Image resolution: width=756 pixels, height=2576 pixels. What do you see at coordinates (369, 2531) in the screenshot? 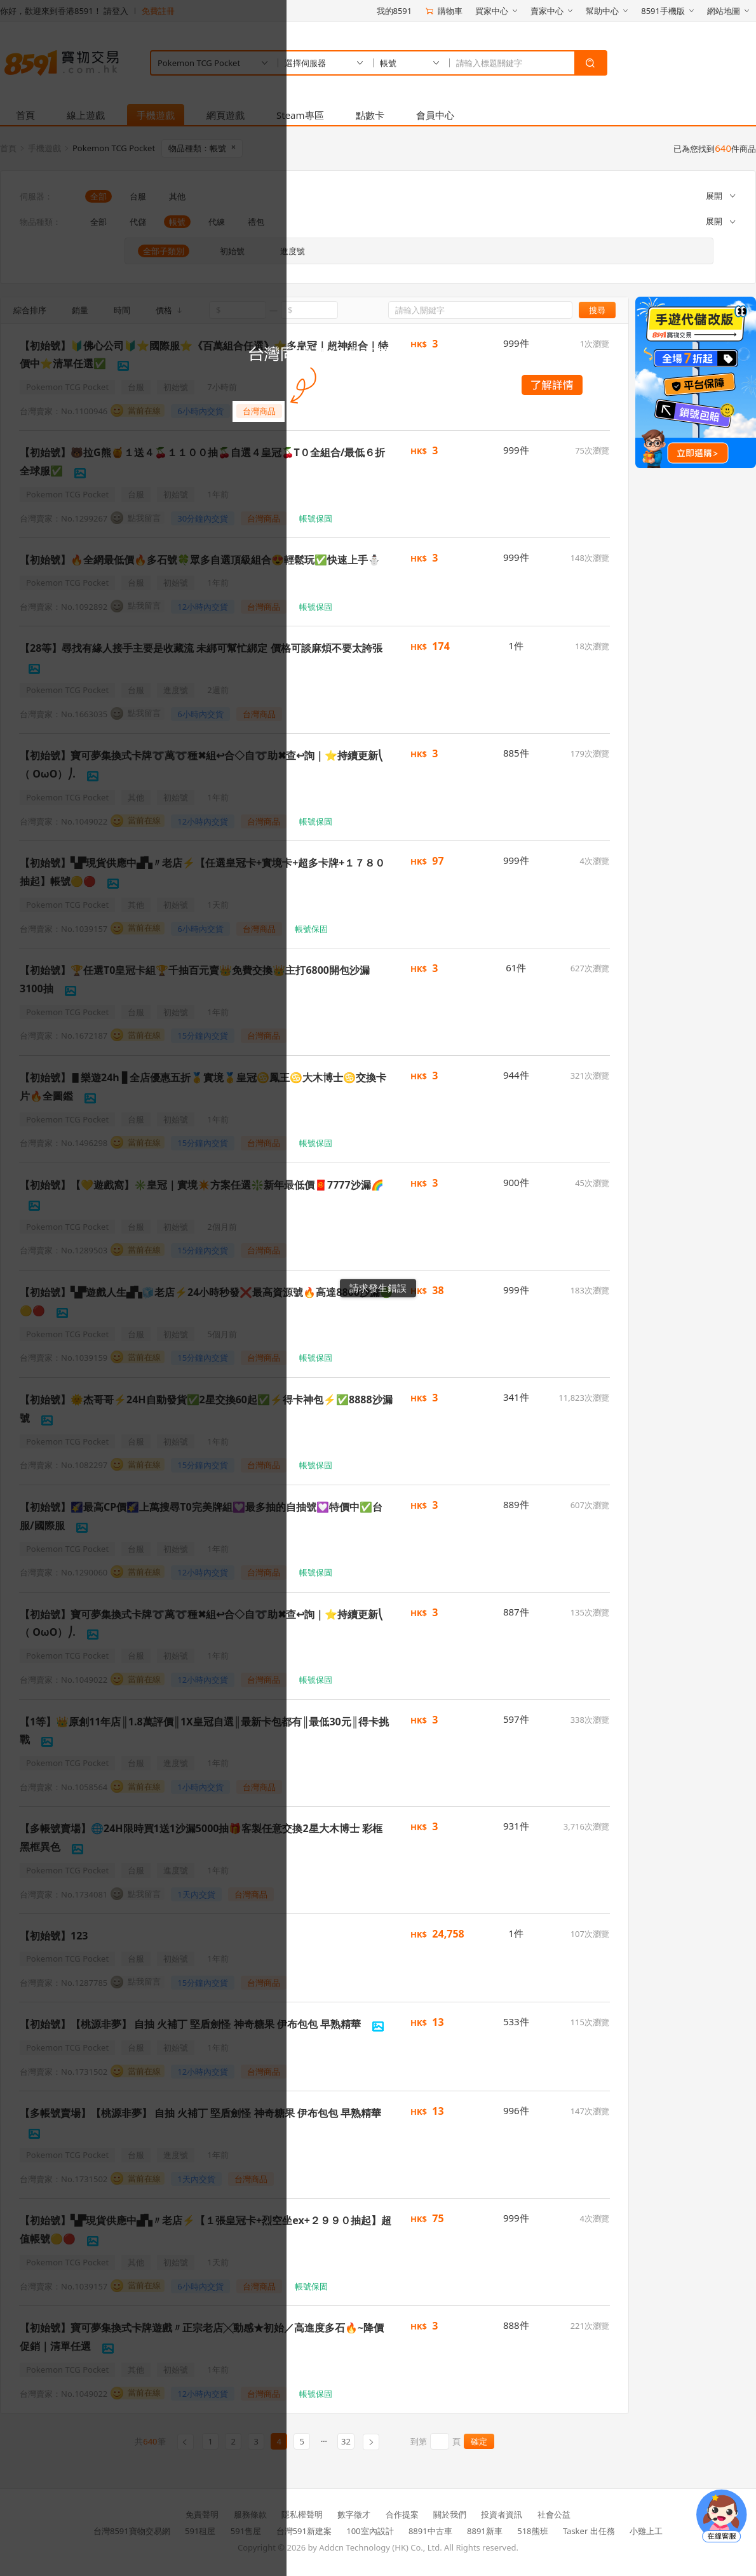
I see `100室內設計` at bounding box center [369, 2531].